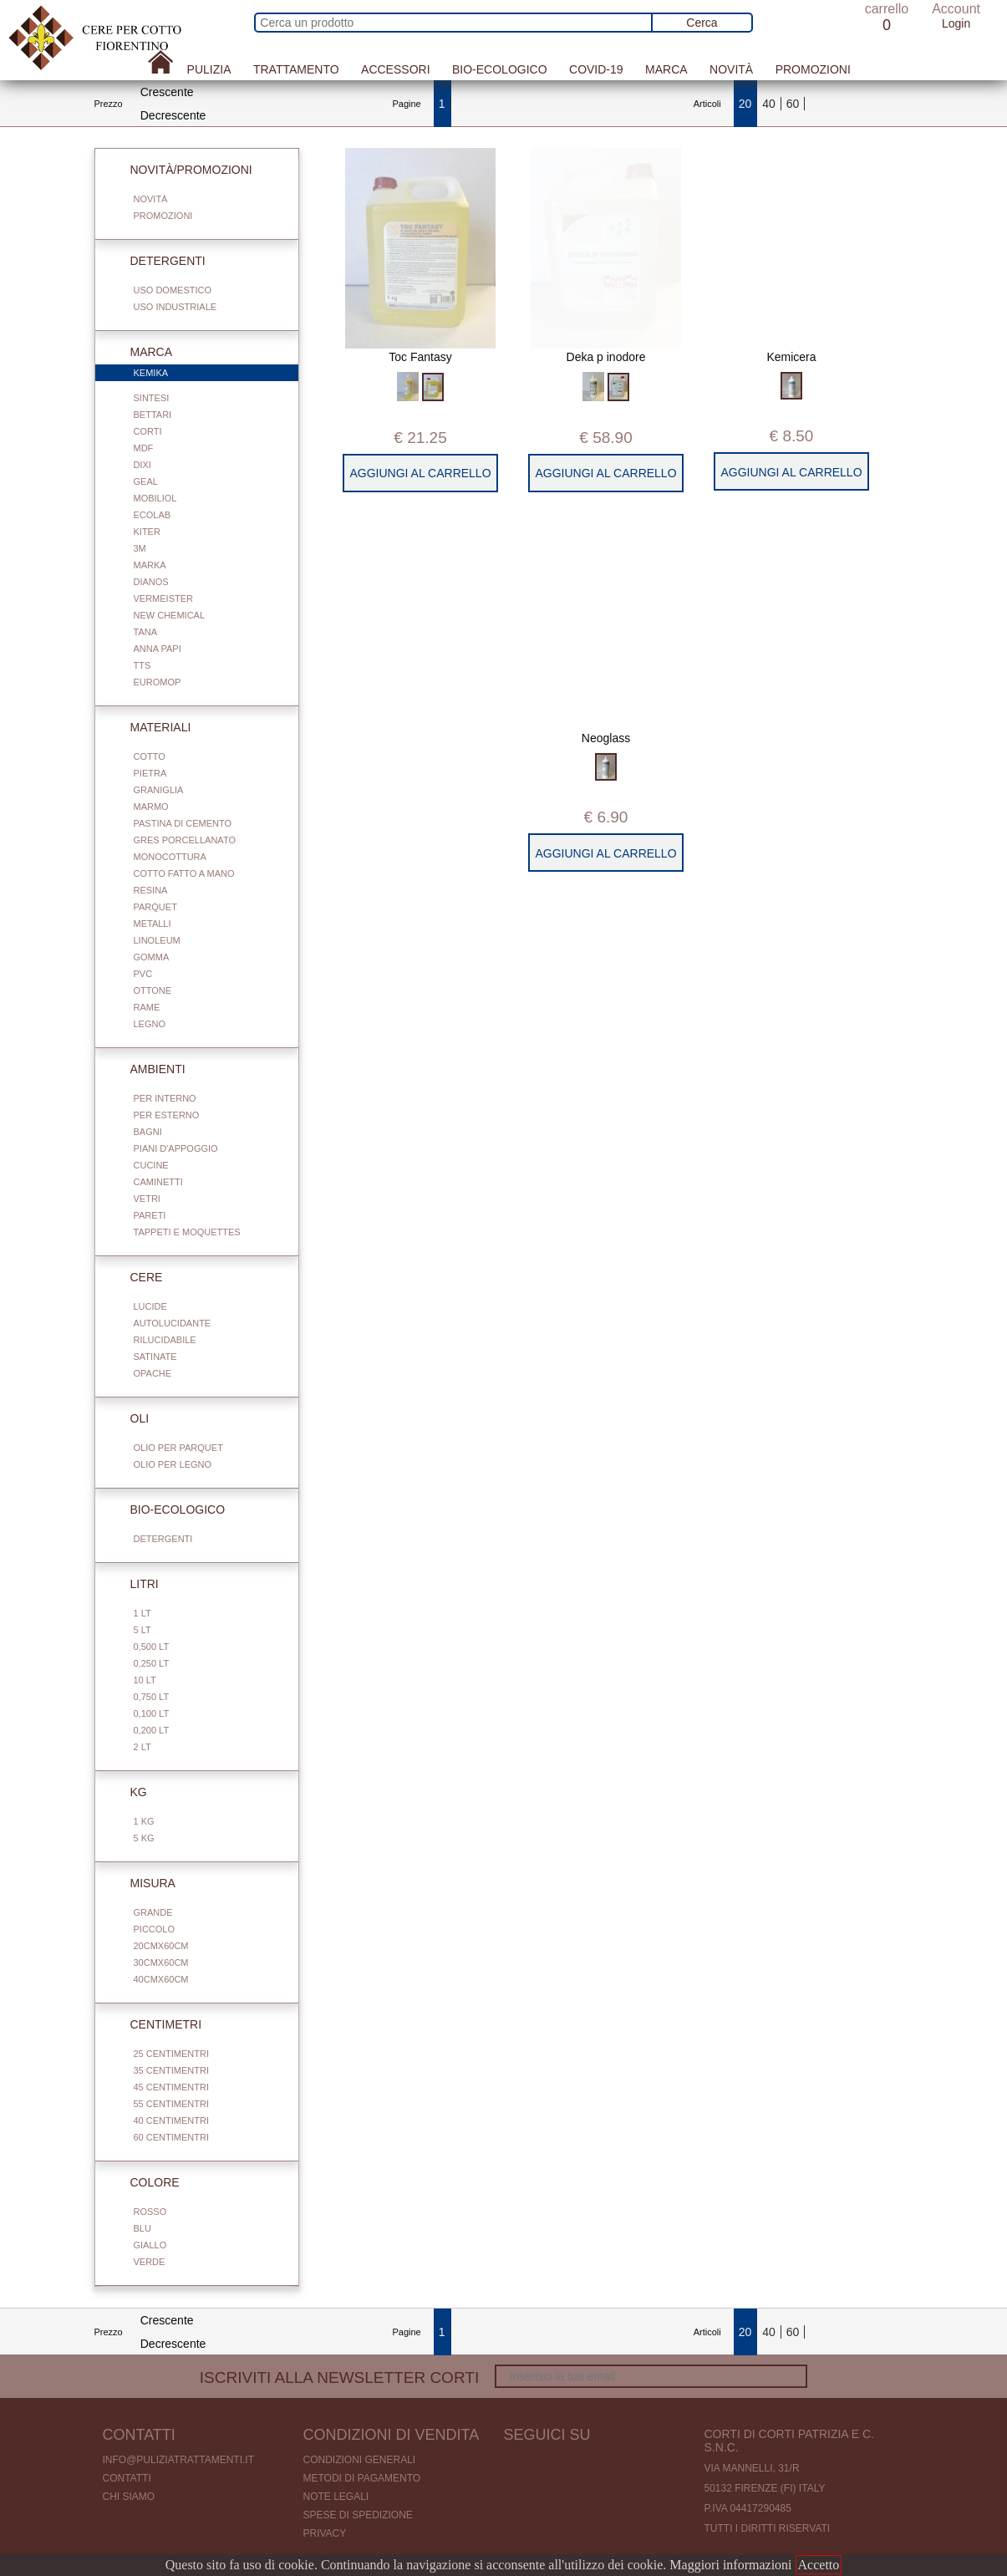  I want to click on Caminetti, so click(158, 1182).